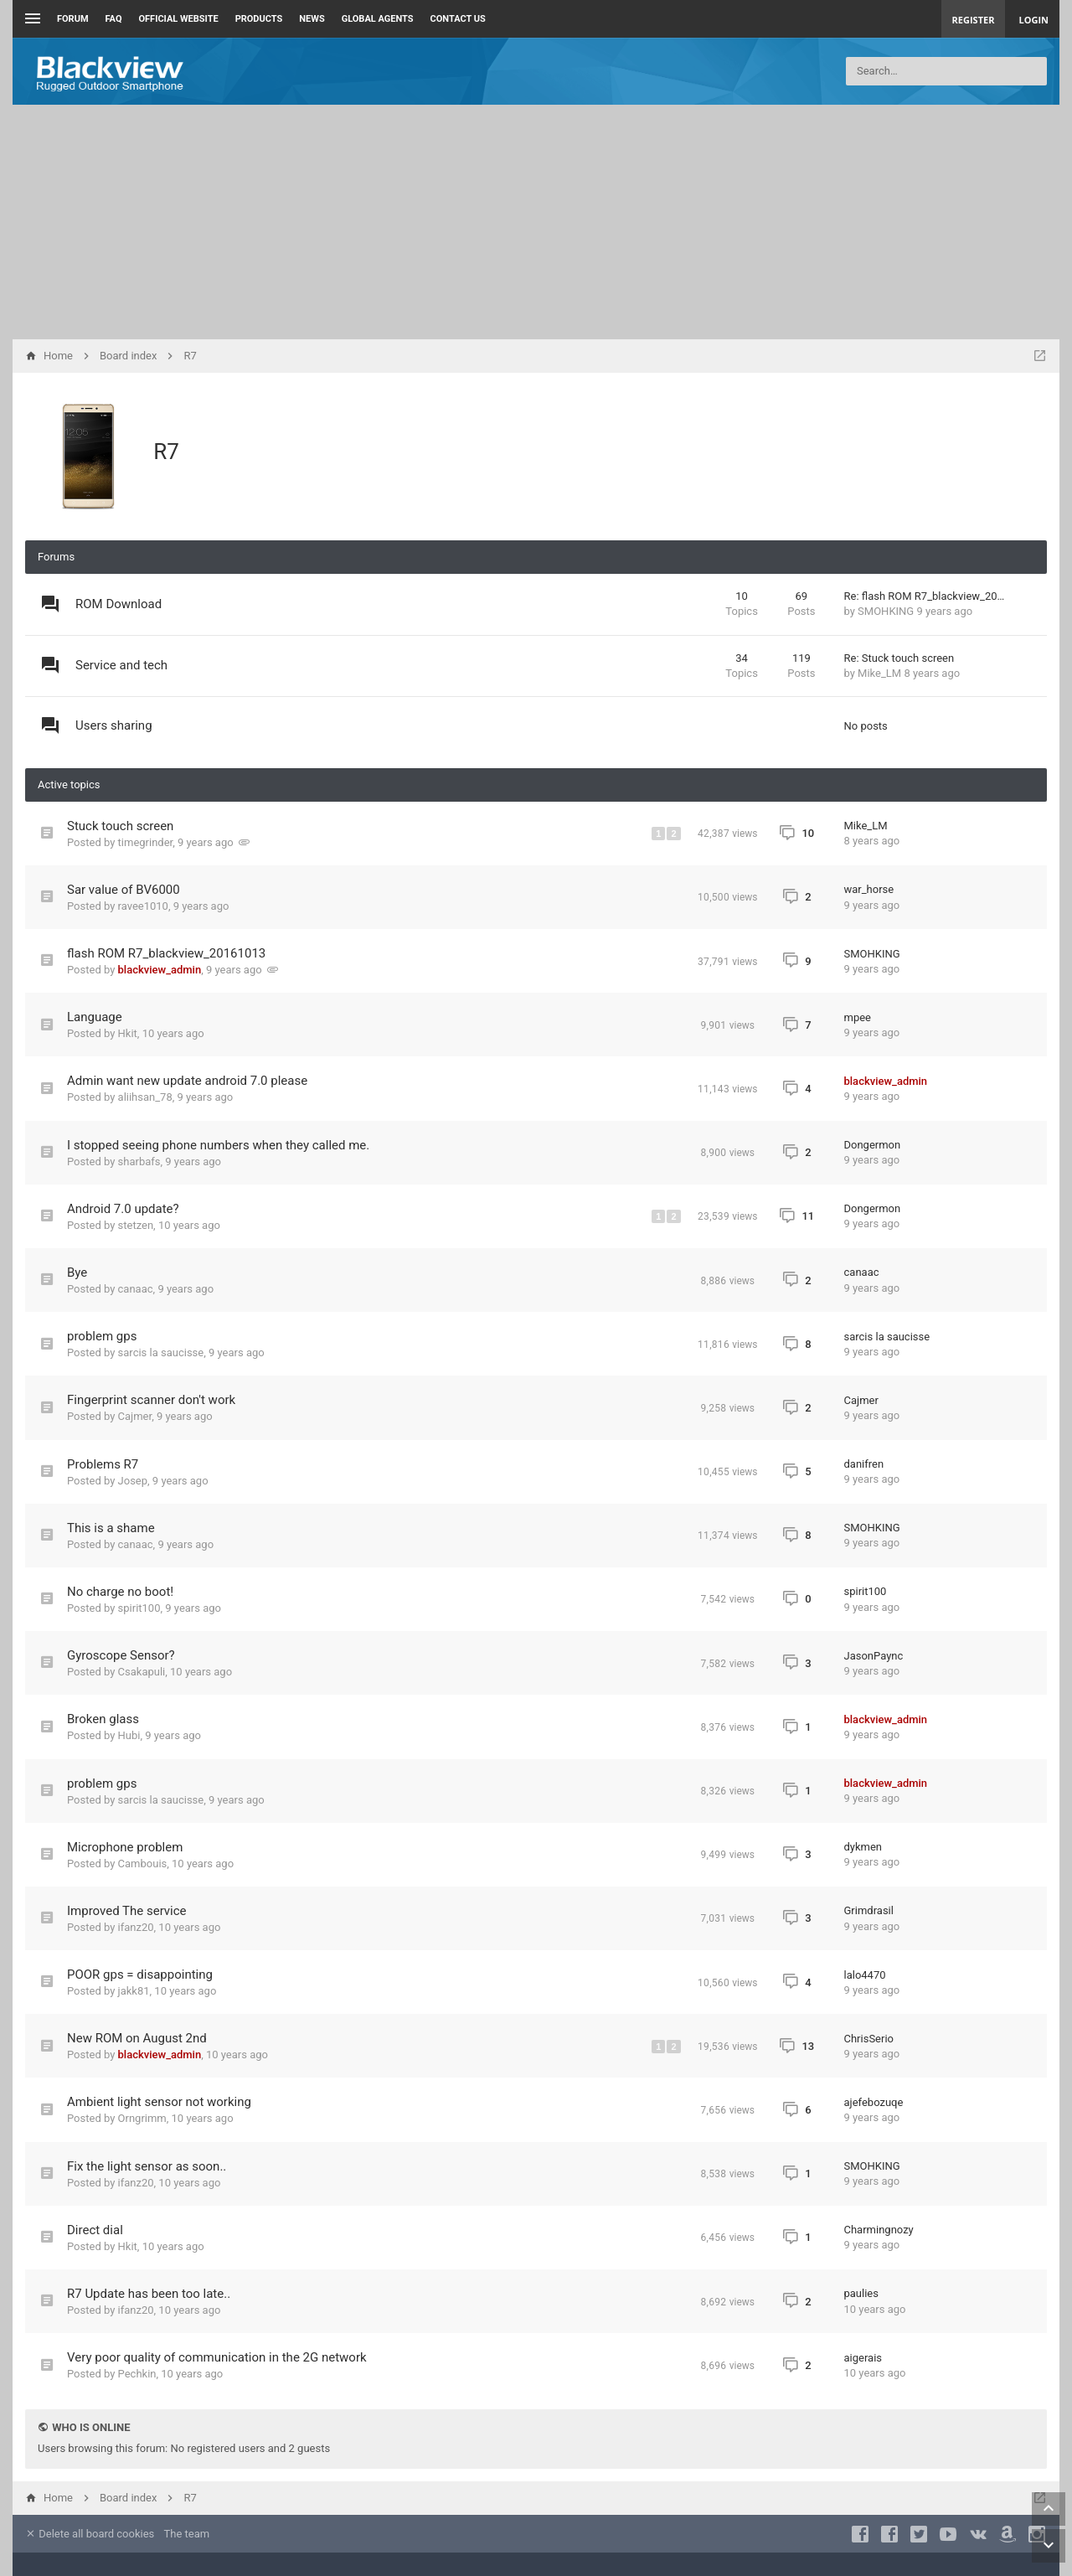 The width and height of the screenshot is (1072, 2576). What do you see at coordinates (137, 2038) in the screenshot?
I see `New ROM on August 2nd` at bounding box center [137, 2038].